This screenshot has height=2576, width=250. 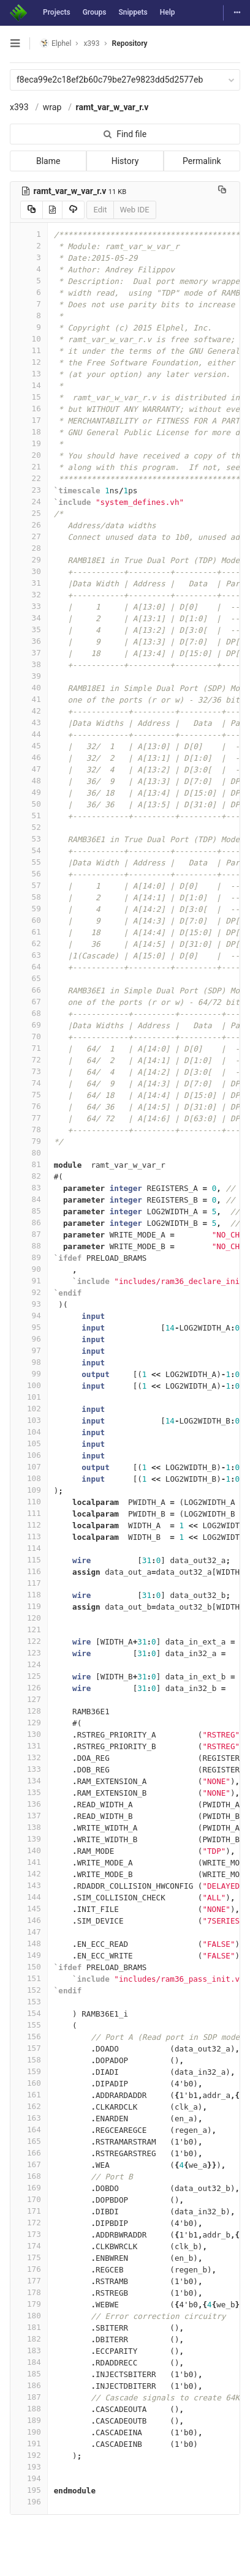 What do you see at coordinates (130, 43) in the screenshot?
I see `Repository` at bounding box center [130, 43].